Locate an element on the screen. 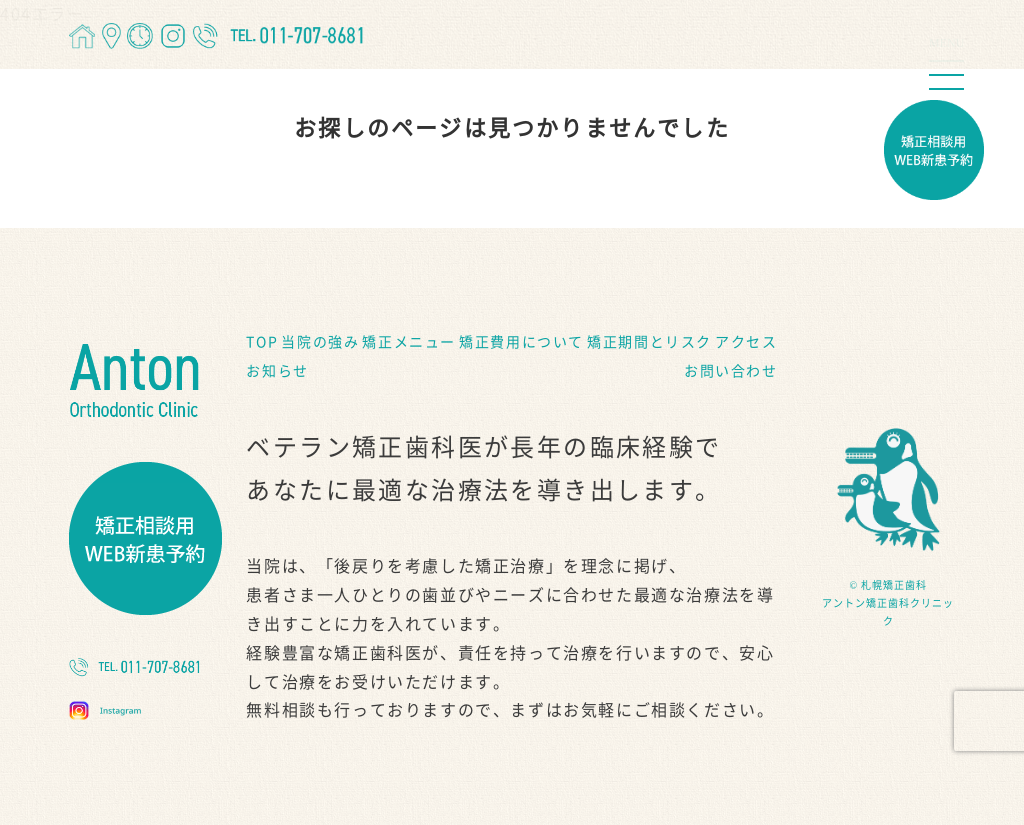 The width and height of the screenshot is (1024, 825). 矯正メニュー is located at coordinates (409, 342).